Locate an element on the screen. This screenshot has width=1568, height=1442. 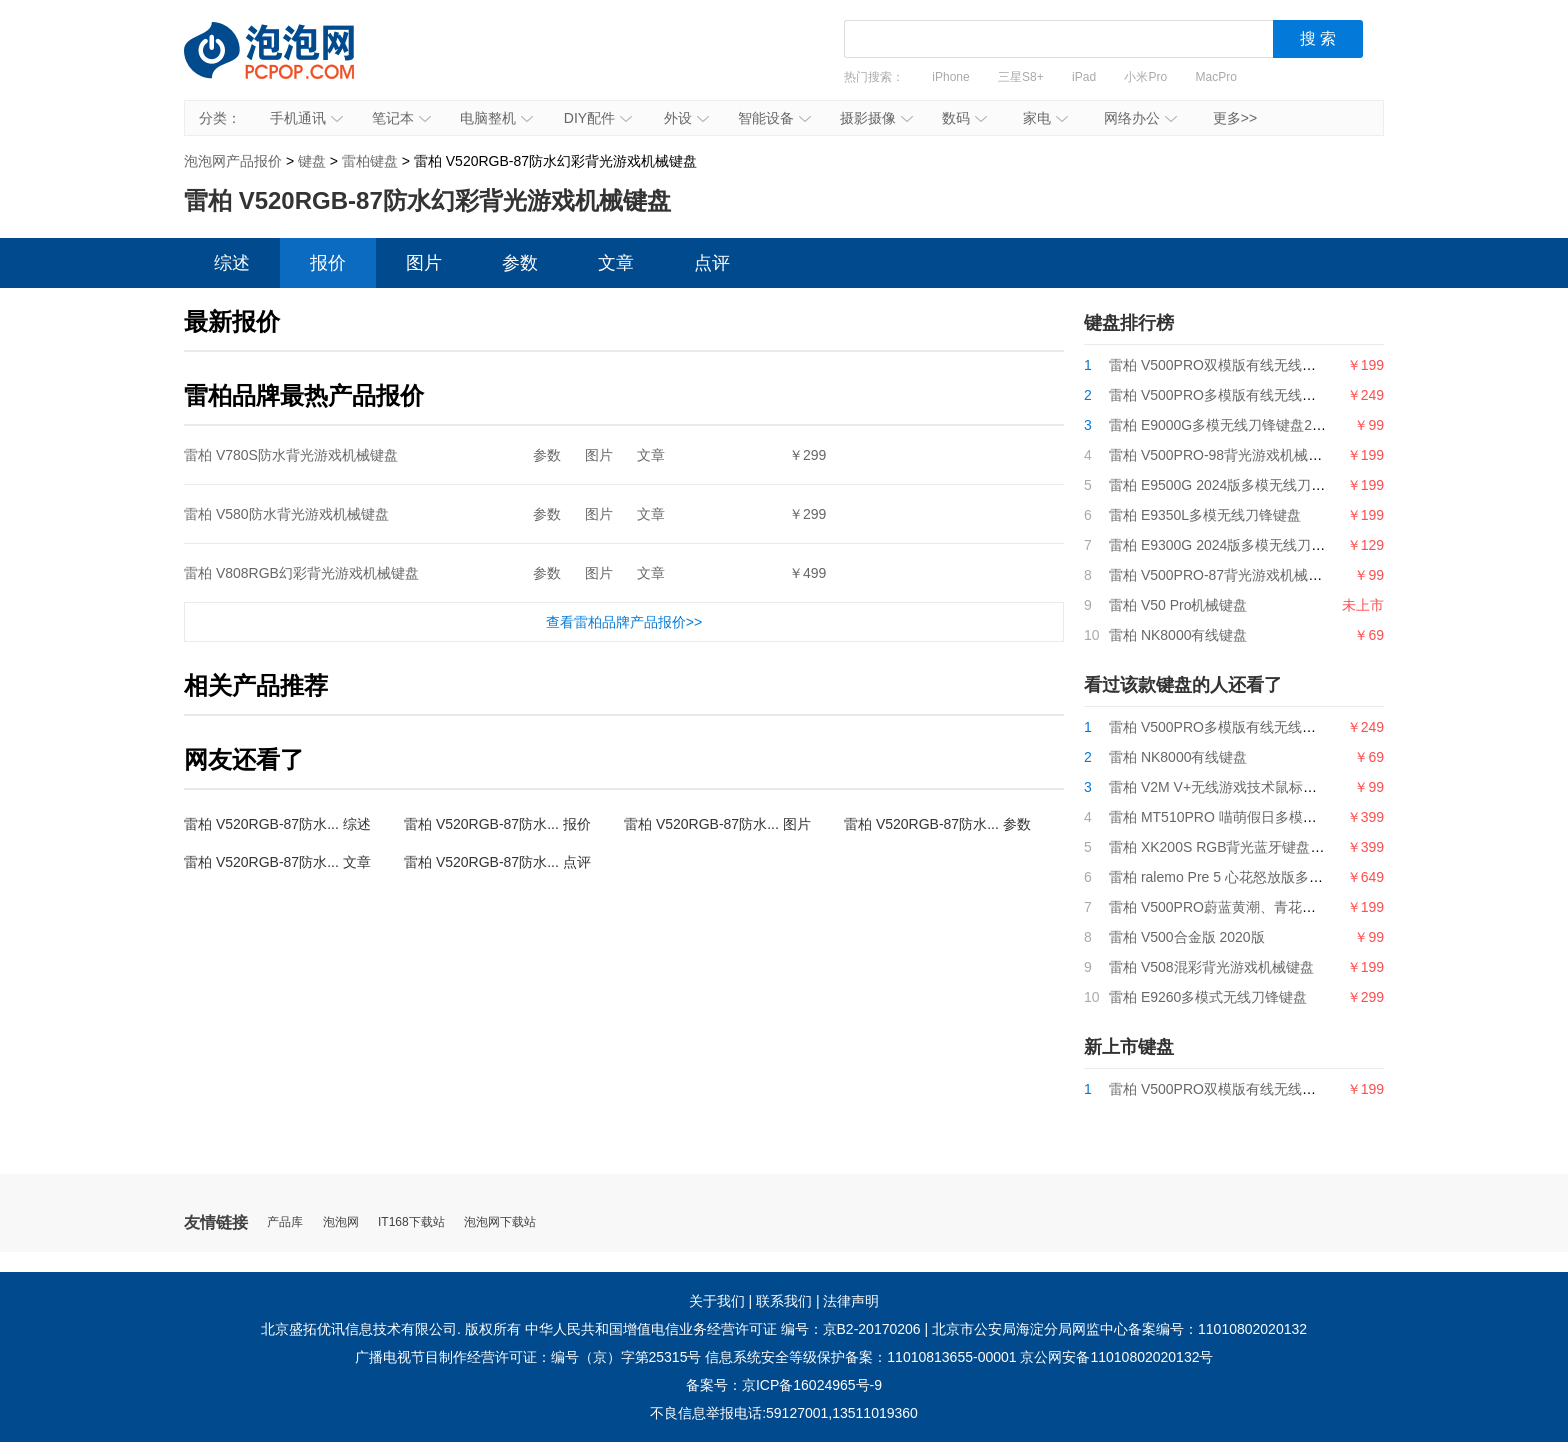
中华人民共和国增值电信业务经营许可证 编号：京B2-20170206 is located at coordinates (723, 1329).